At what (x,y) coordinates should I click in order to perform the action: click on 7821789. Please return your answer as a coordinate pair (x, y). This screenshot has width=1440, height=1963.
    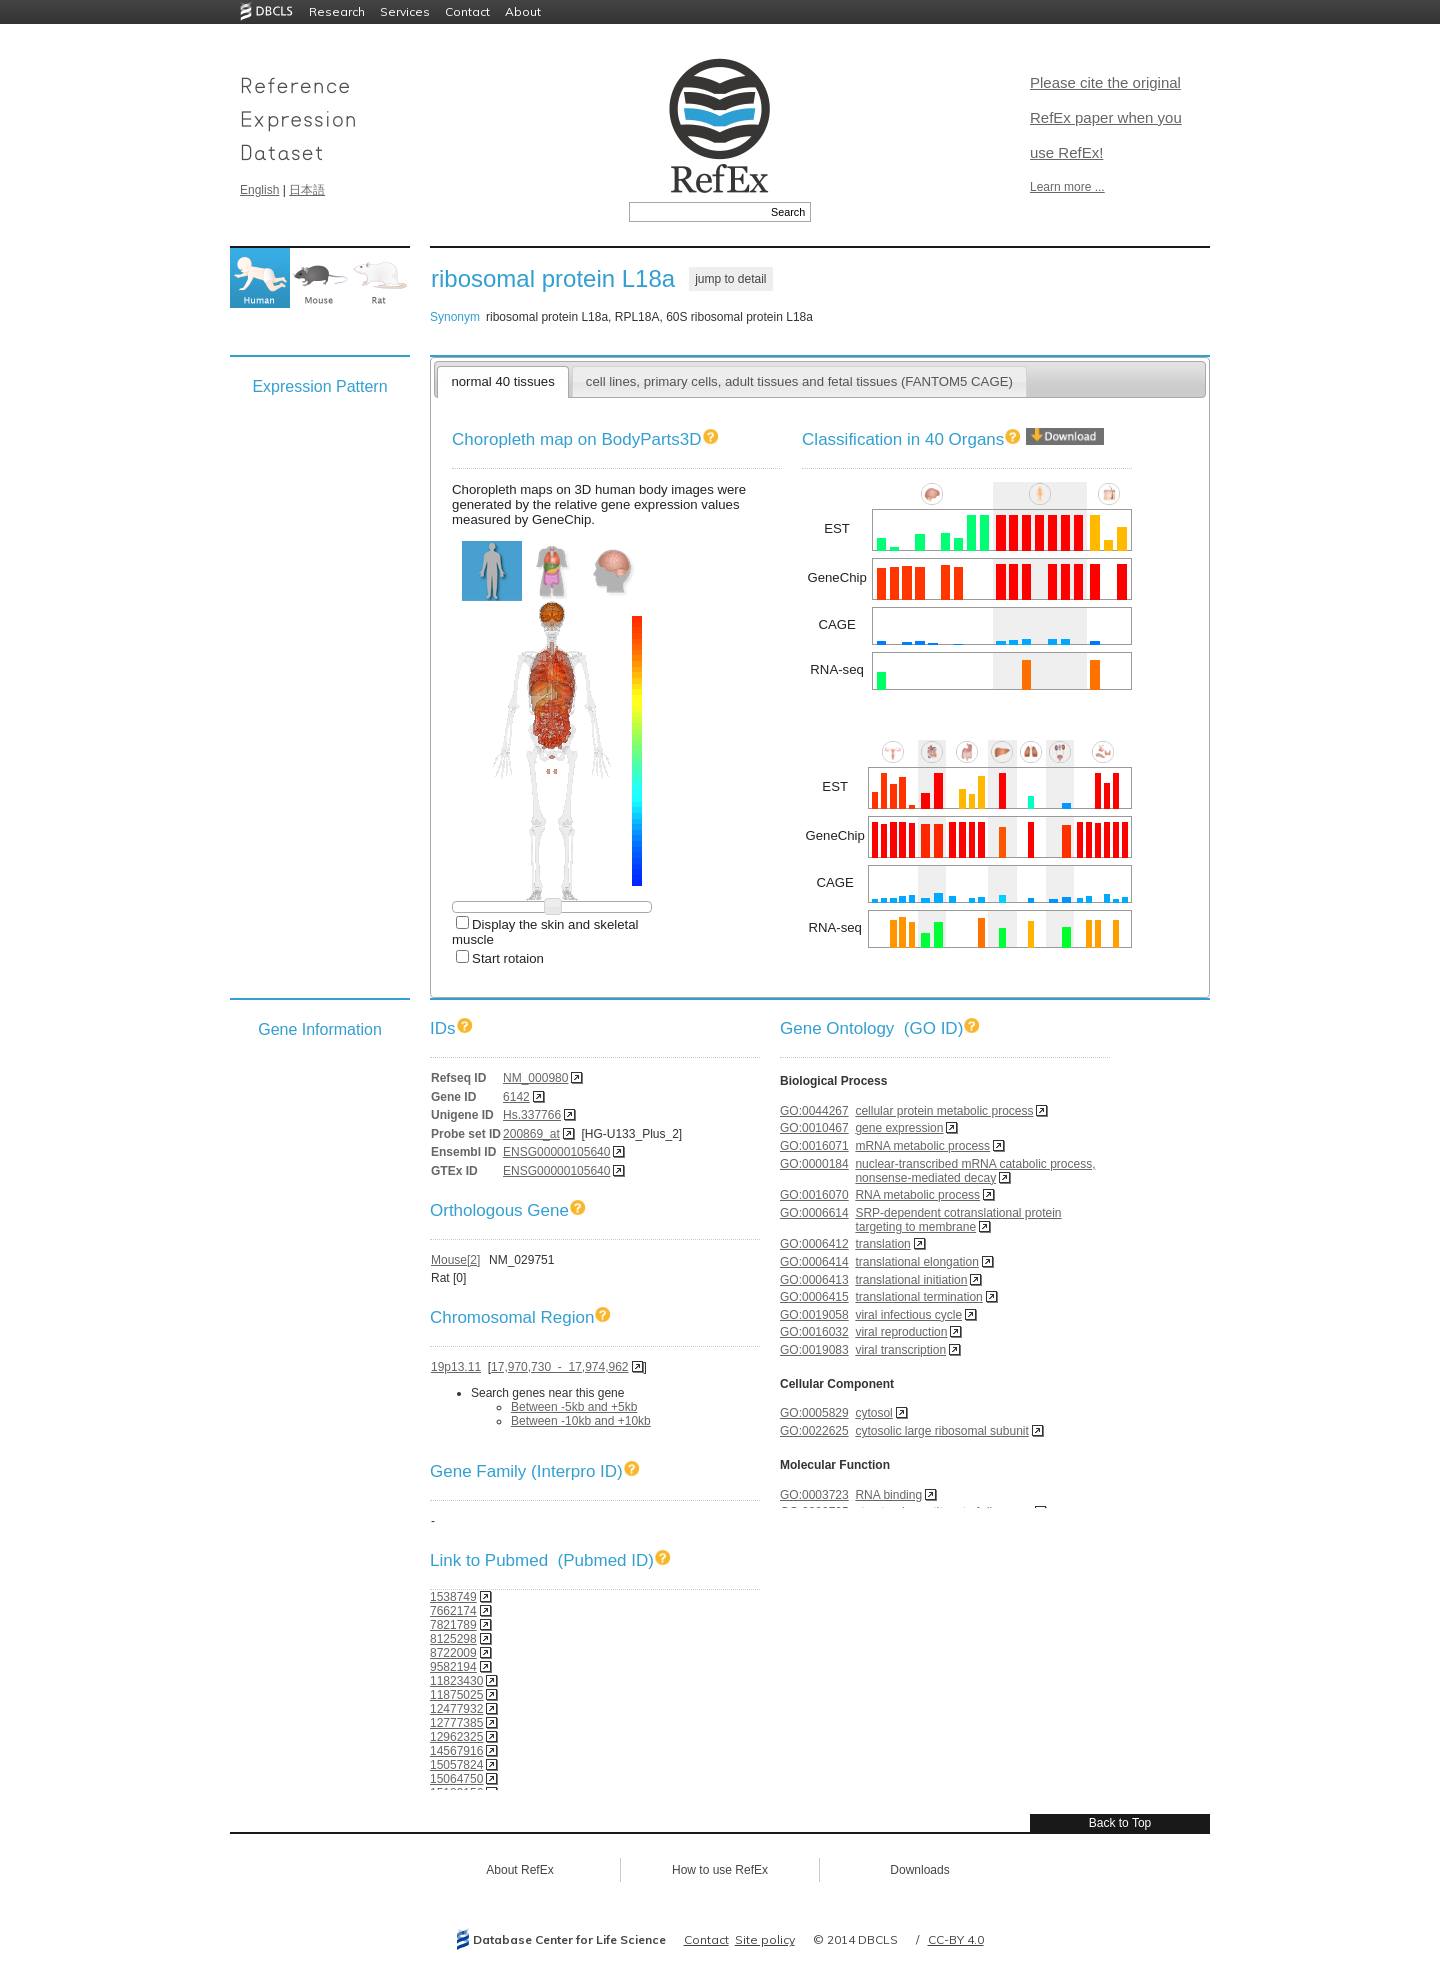
    Looking at the image, I should click on (453, 1625).